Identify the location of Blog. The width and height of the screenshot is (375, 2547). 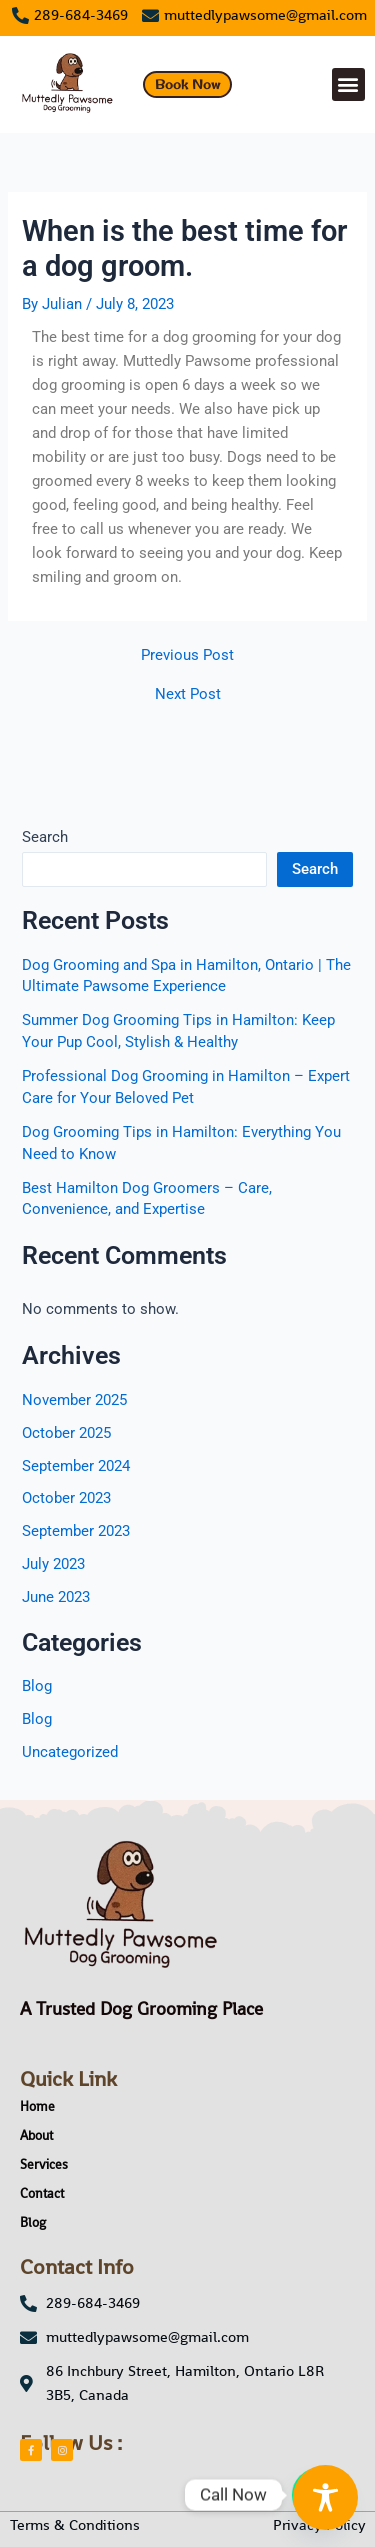
(37, 1686).